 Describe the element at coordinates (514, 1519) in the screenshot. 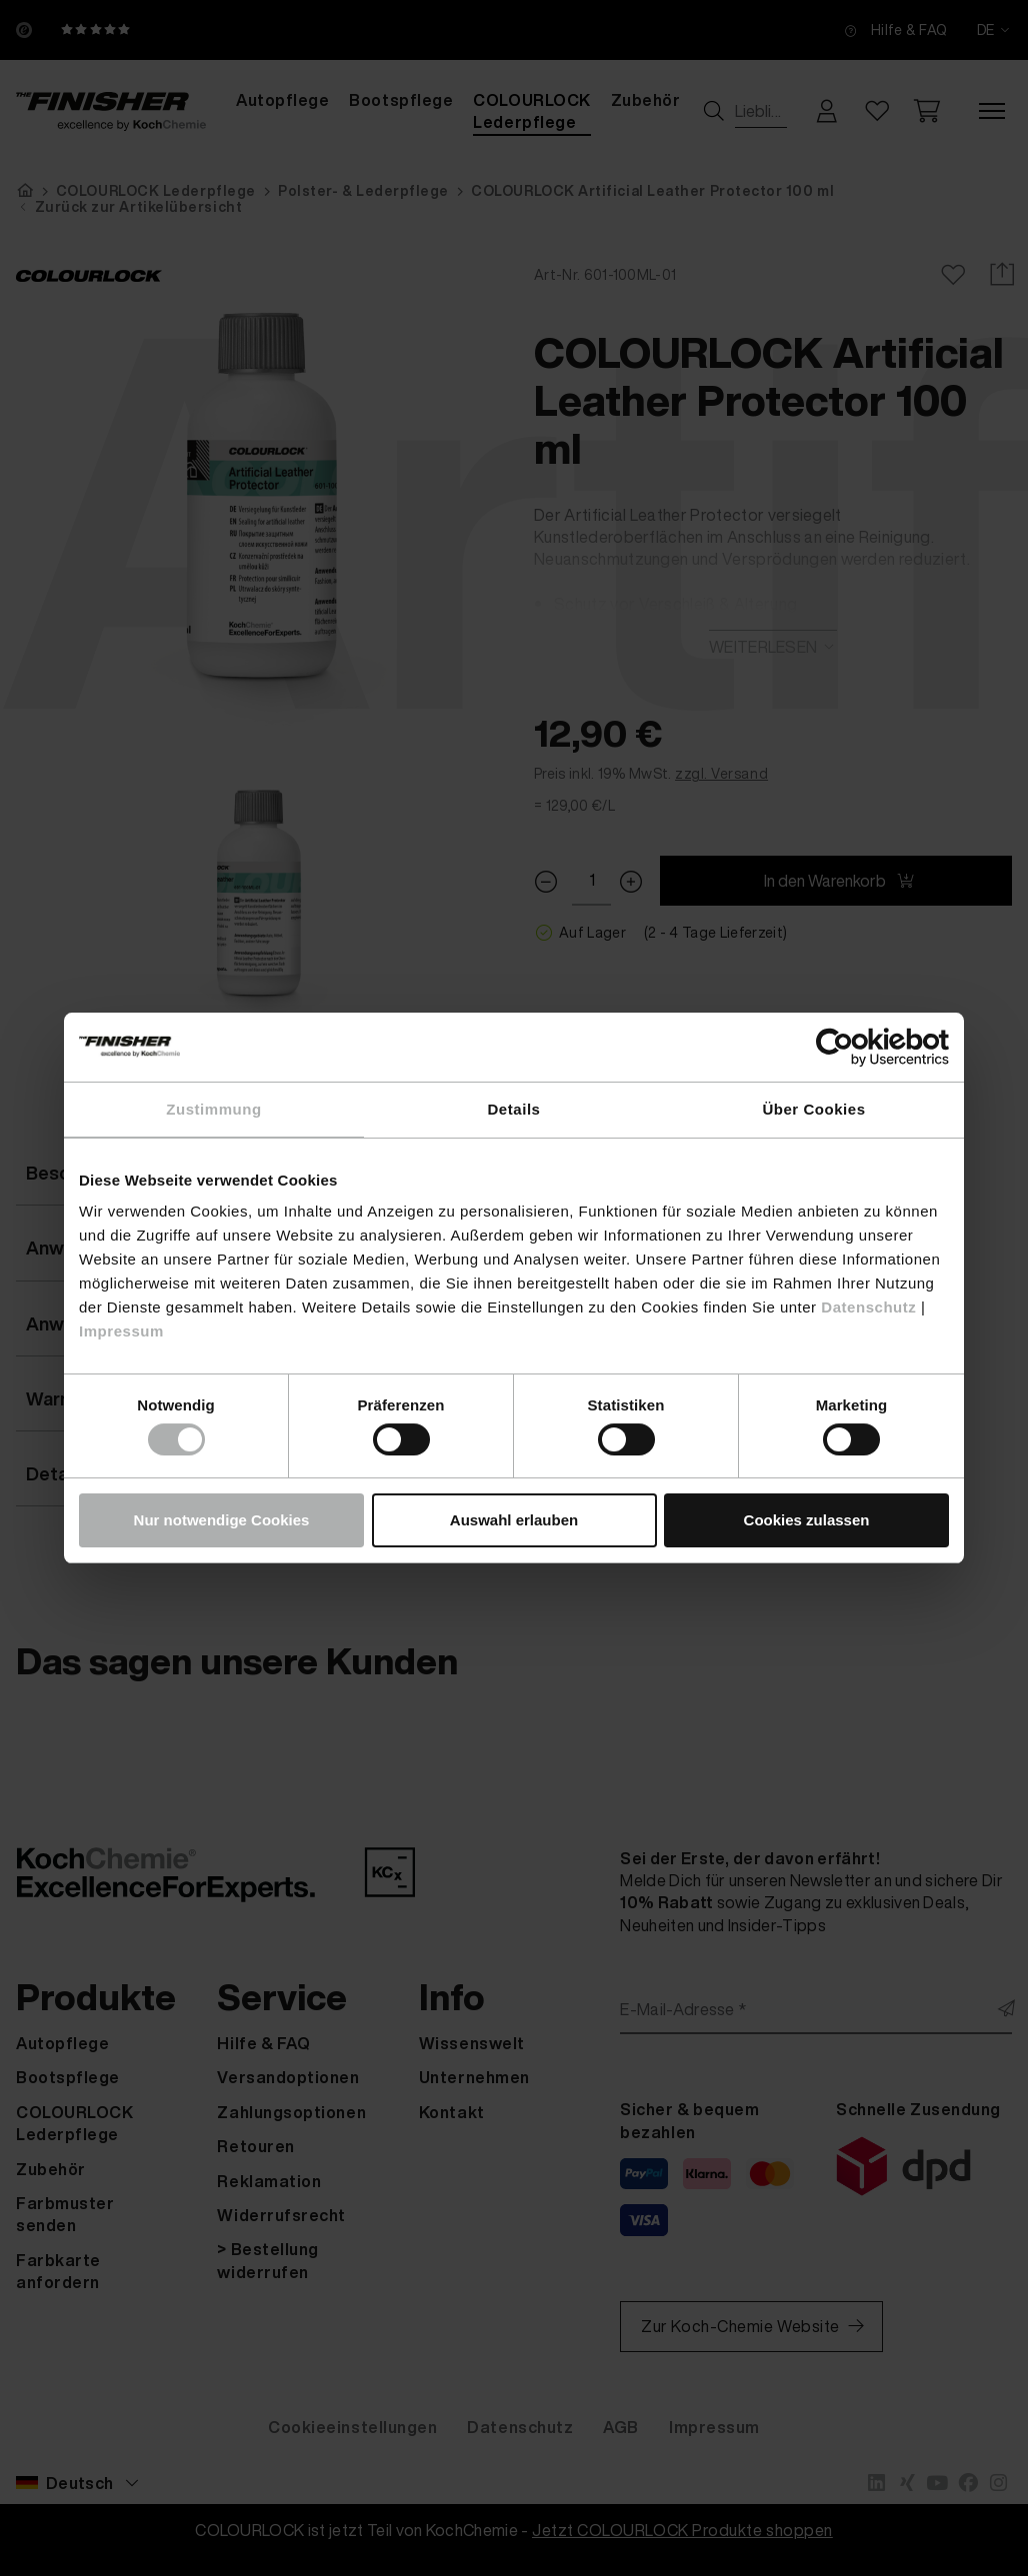

I see `Auswahl erlauben` at that location.